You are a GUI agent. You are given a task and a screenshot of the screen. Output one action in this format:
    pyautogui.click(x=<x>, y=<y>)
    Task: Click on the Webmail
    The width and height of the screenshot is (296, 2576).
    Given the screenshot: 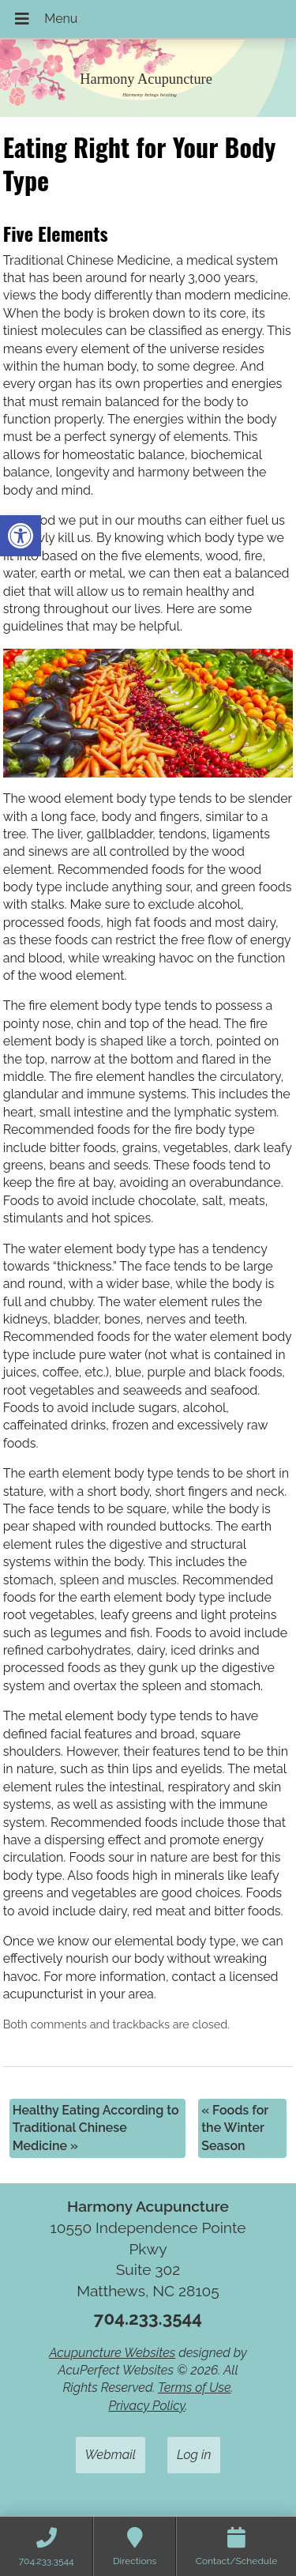 What is the action you would take?
    pyautogui.click(x=110, y=2454)
    